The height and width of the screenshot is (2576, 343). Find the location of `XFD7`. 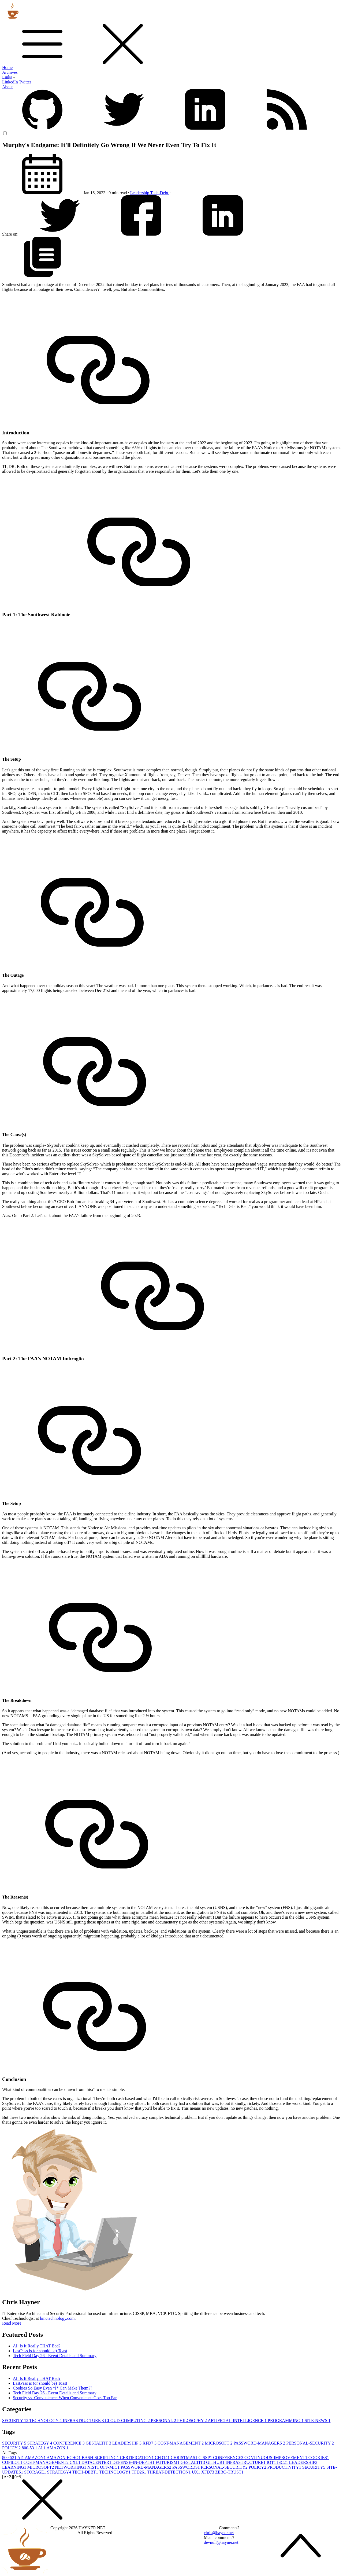

XFD7 is located at coordinates (150, 2443).